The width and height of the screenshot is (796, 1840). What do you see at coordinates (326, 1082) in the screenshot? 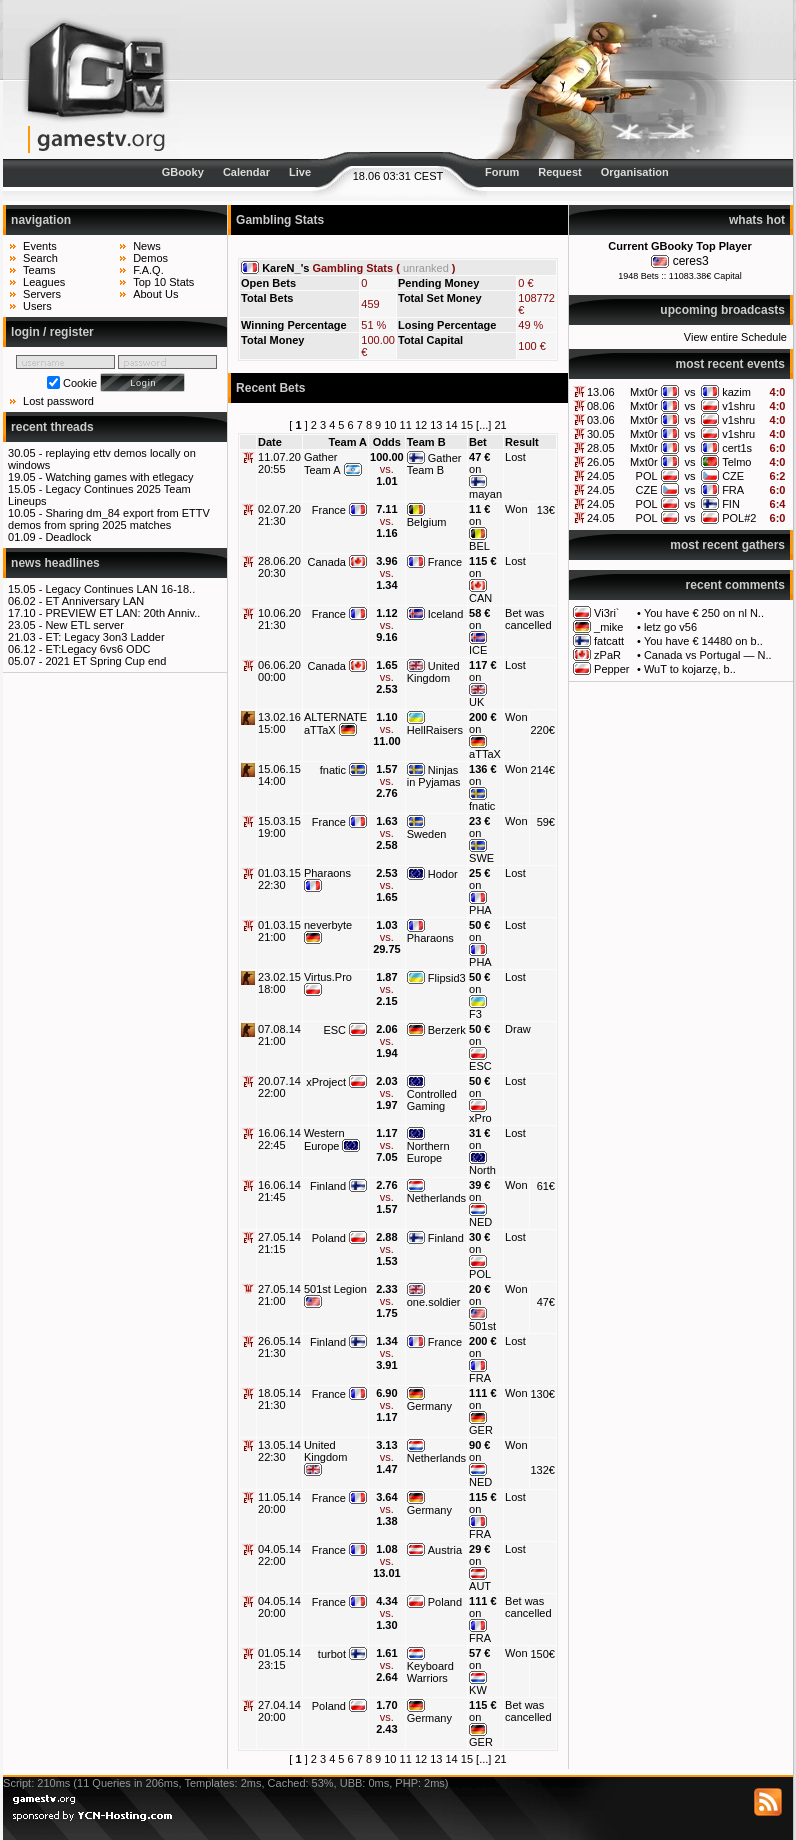
I see `xProject` at bounding box center [326, 1082].